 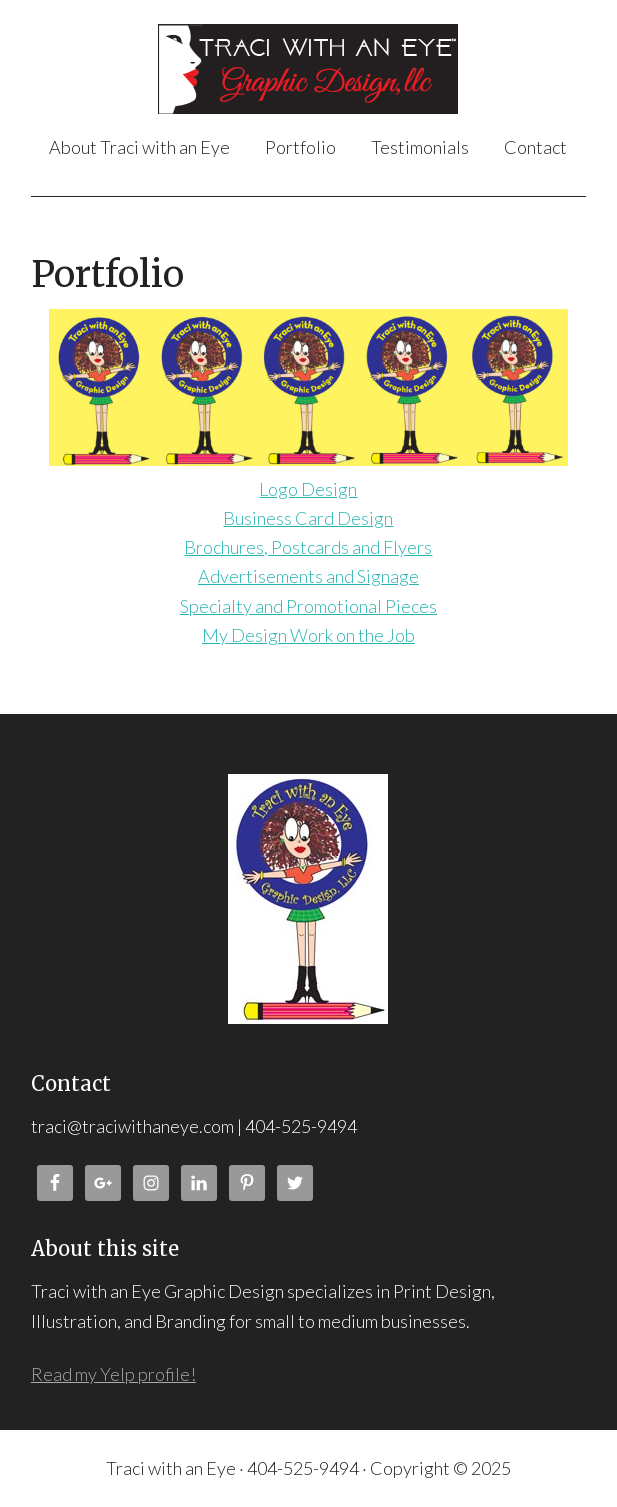 What do you see at coordinates (113, 1374) in the screenshot?
I see `Read my Yelp profile!` at bounding box center [113, 1374].